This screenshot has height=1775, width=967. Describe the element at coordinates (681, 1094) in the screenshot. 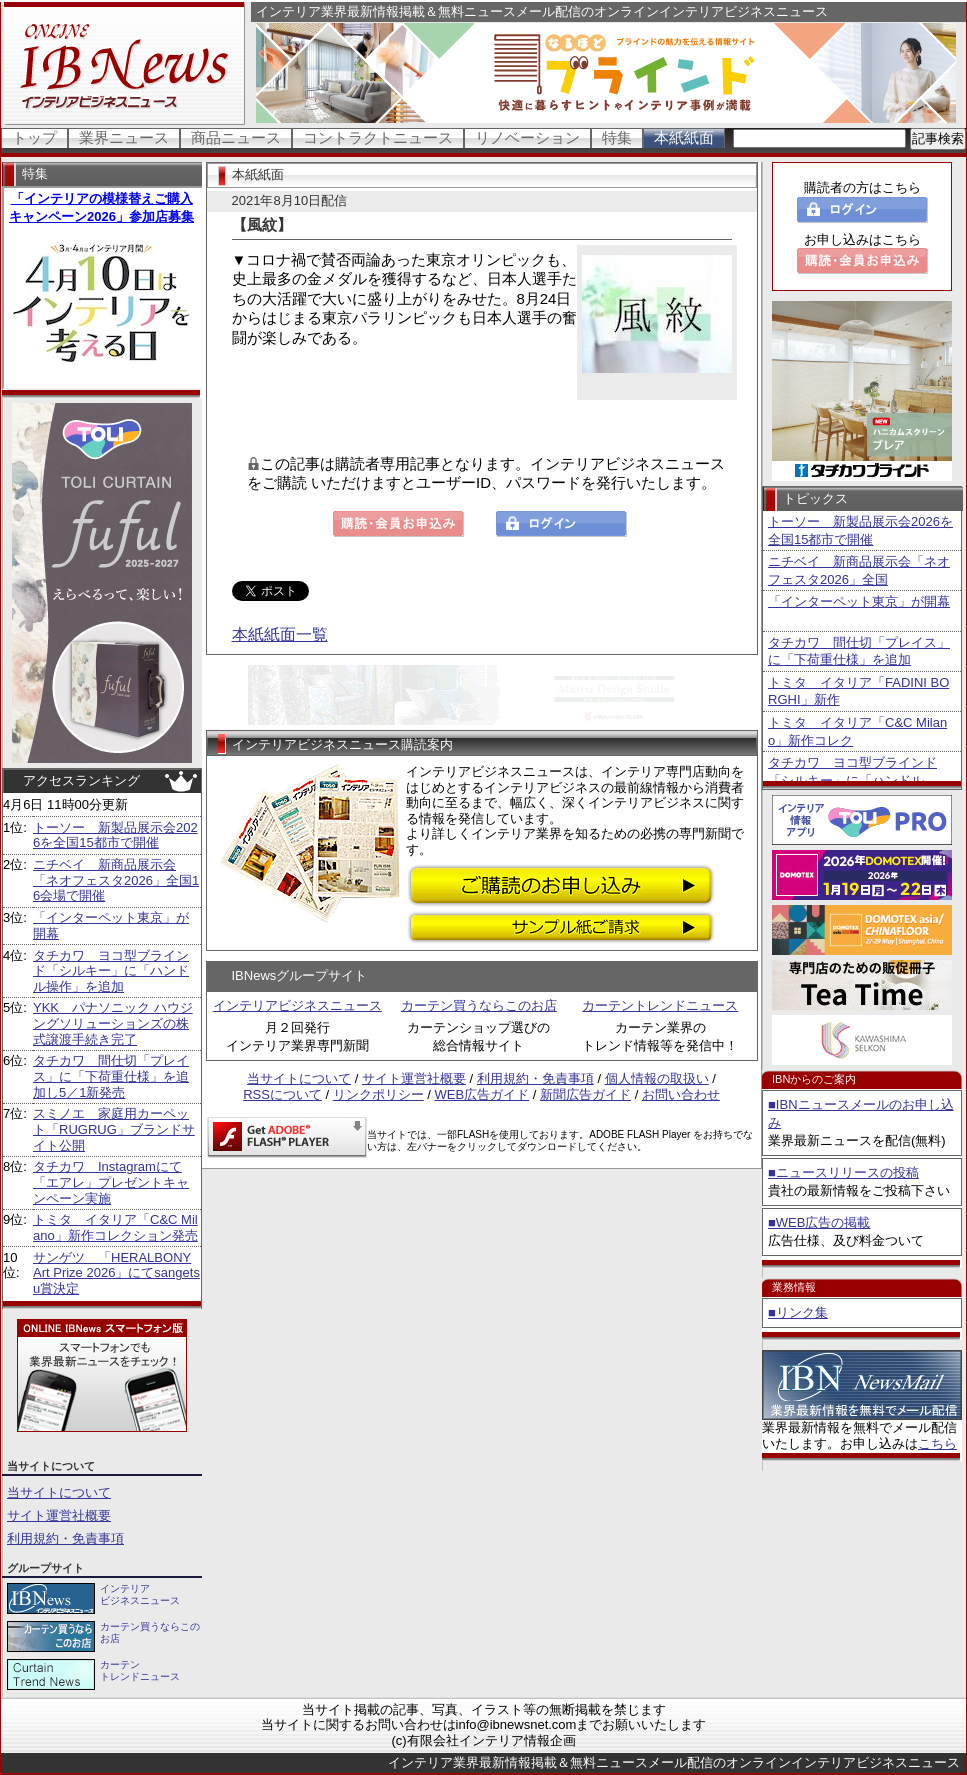

I see `お問い合わせ` at that location.